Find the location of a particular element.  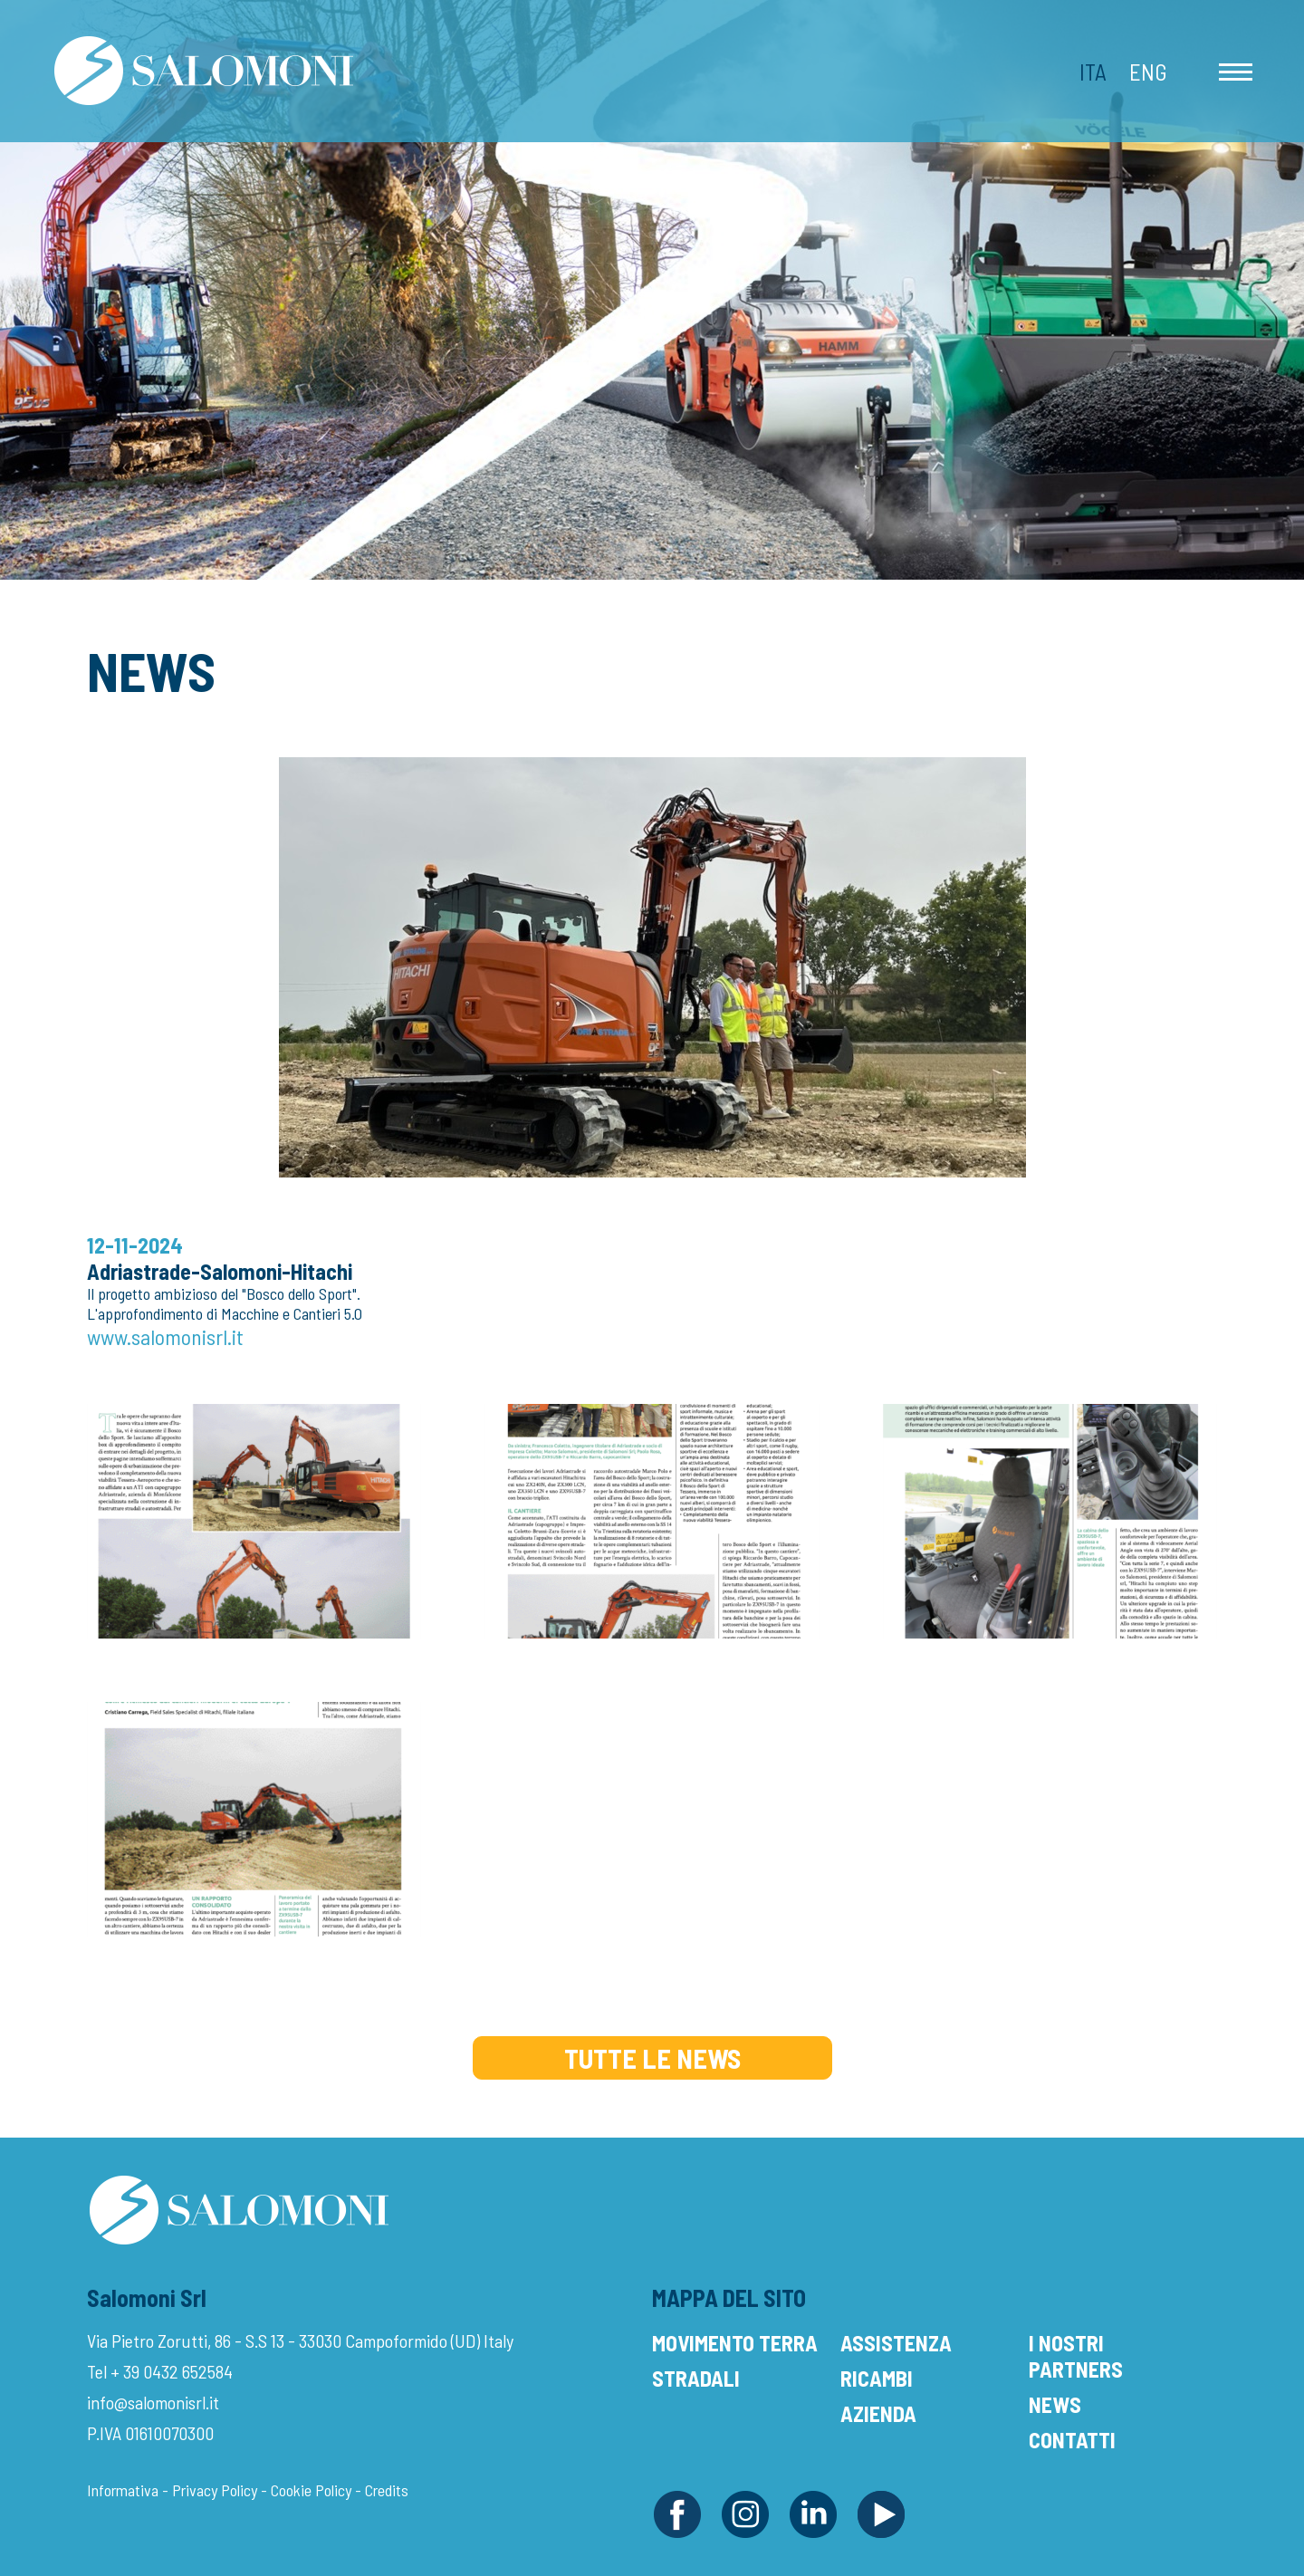

+ 39 0432 652584 is located at coordinates (171, 2371).